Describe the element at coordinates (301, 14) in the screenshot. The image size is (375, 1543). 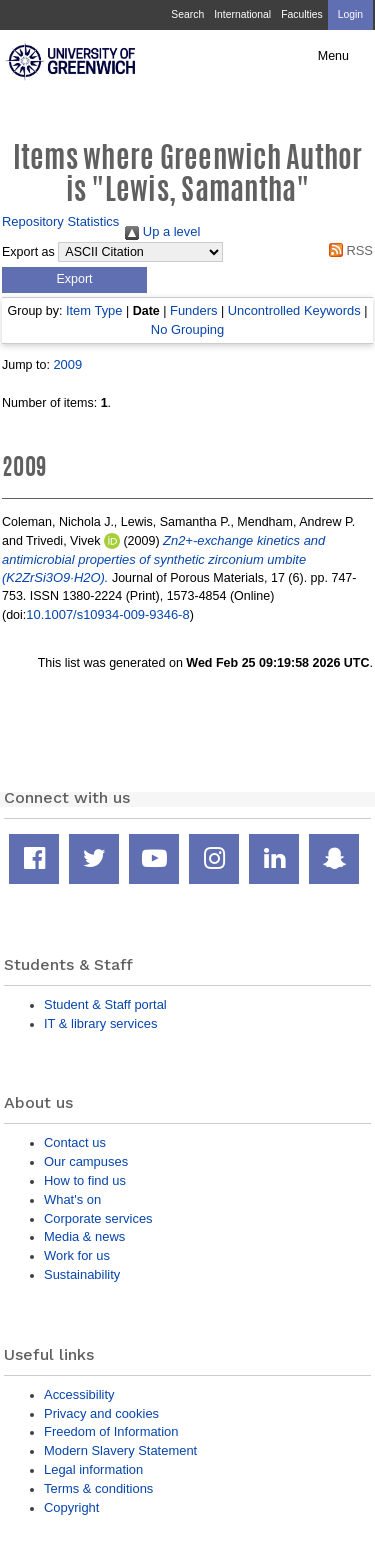
I see `Faculties` at that location.